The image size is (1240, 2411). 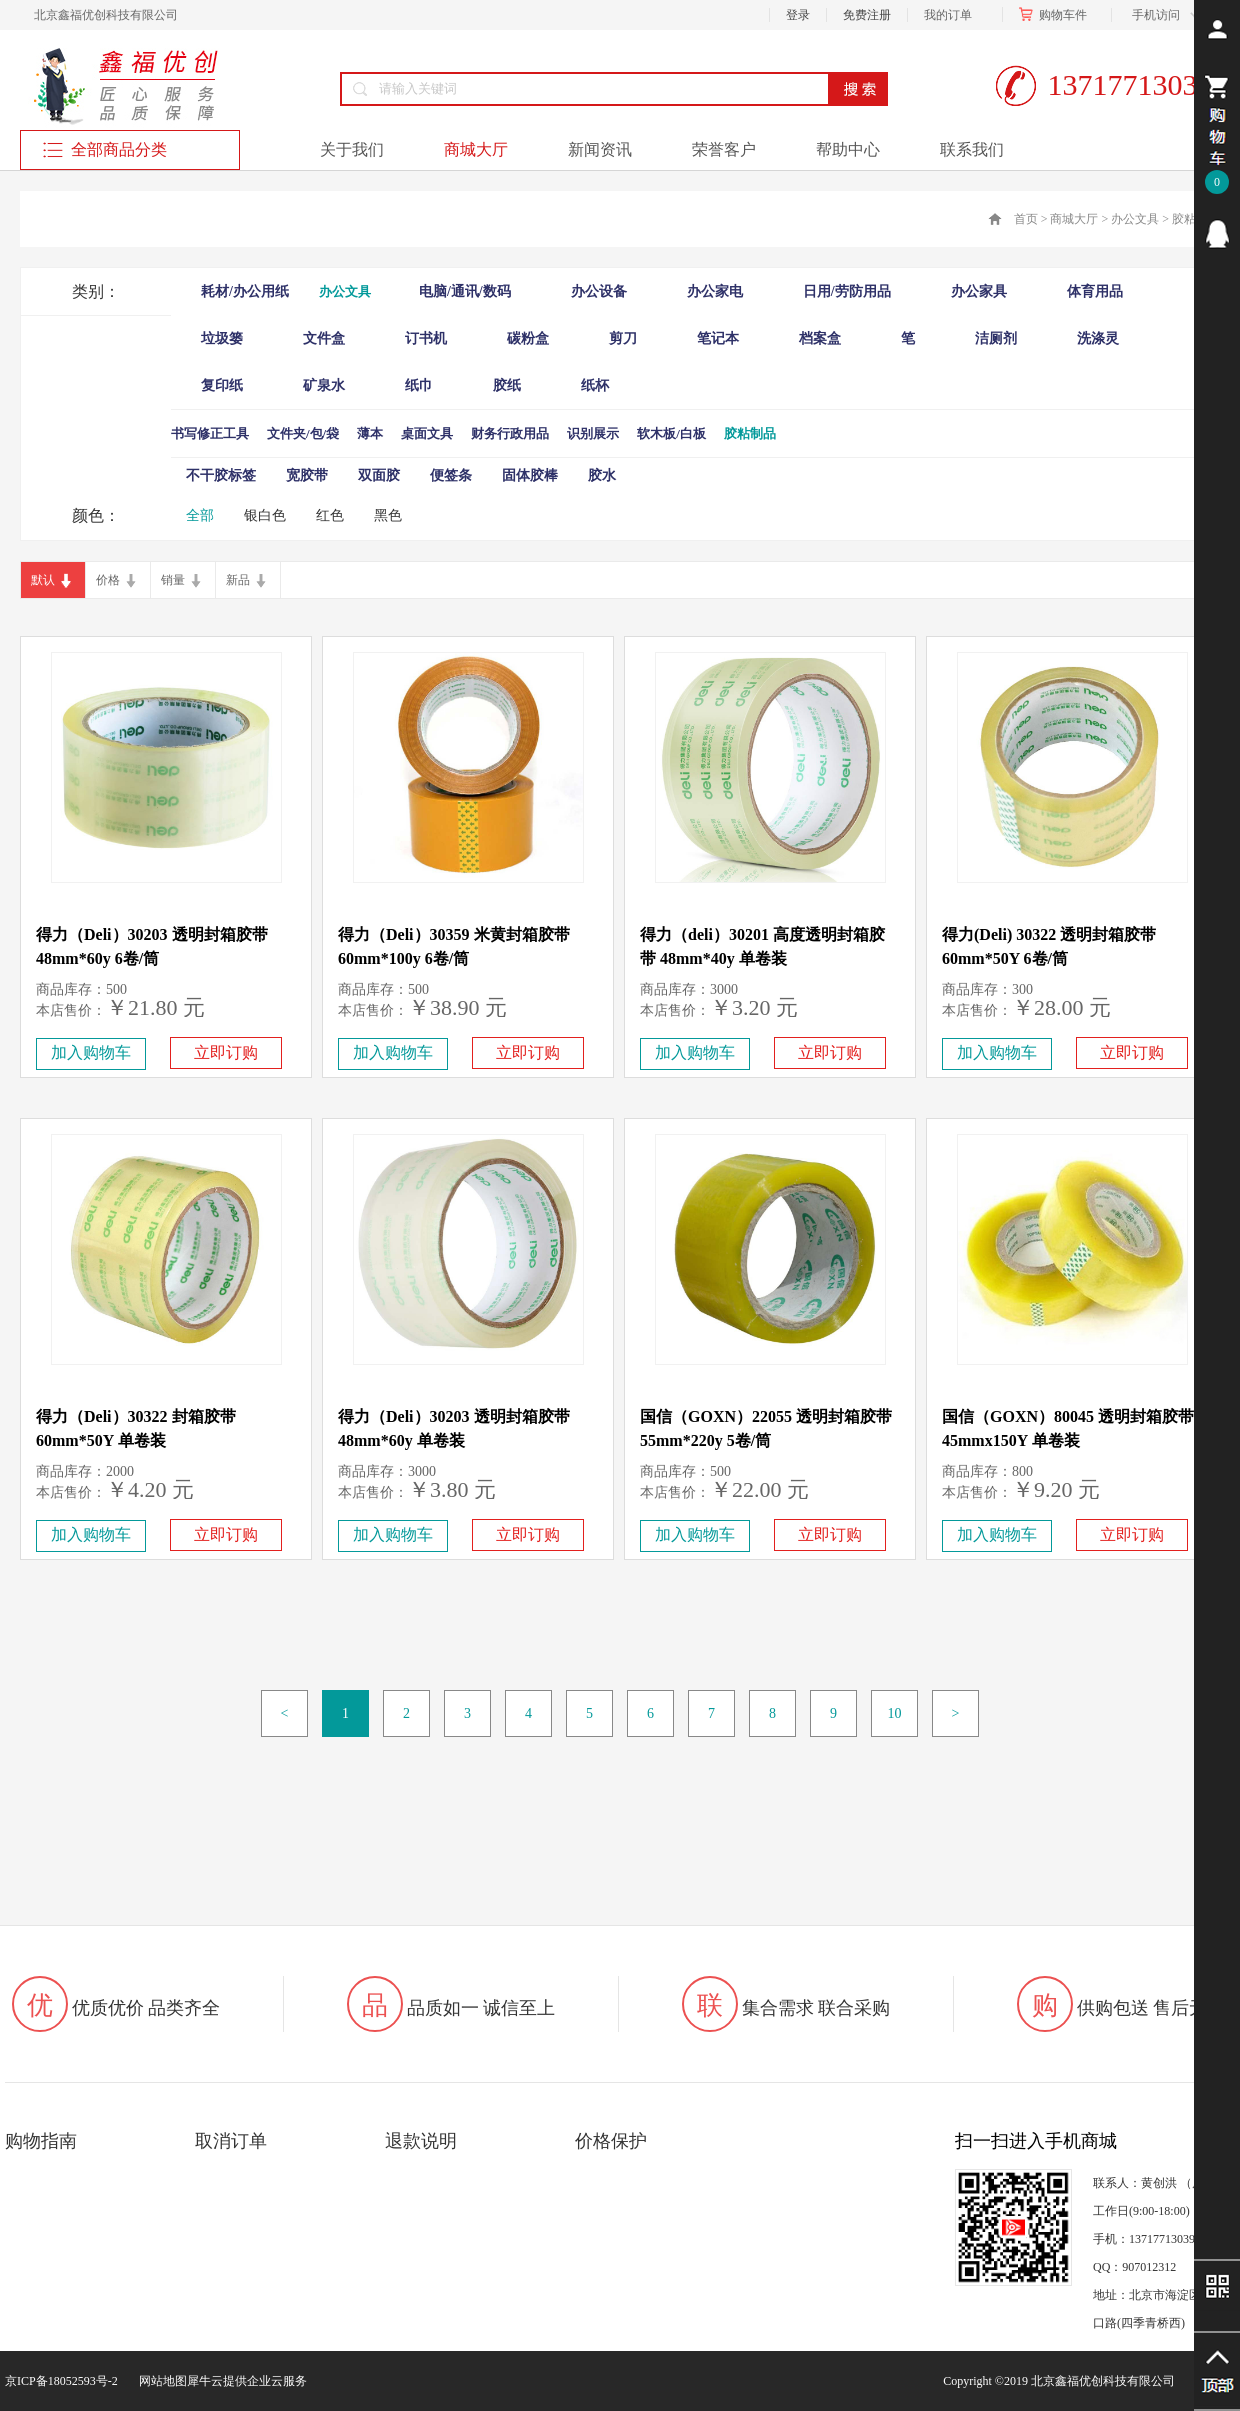 What do you see at coordinates (160, 2381) in the screenshot?
I see `网站地图` at bounding box center [160, 2381].